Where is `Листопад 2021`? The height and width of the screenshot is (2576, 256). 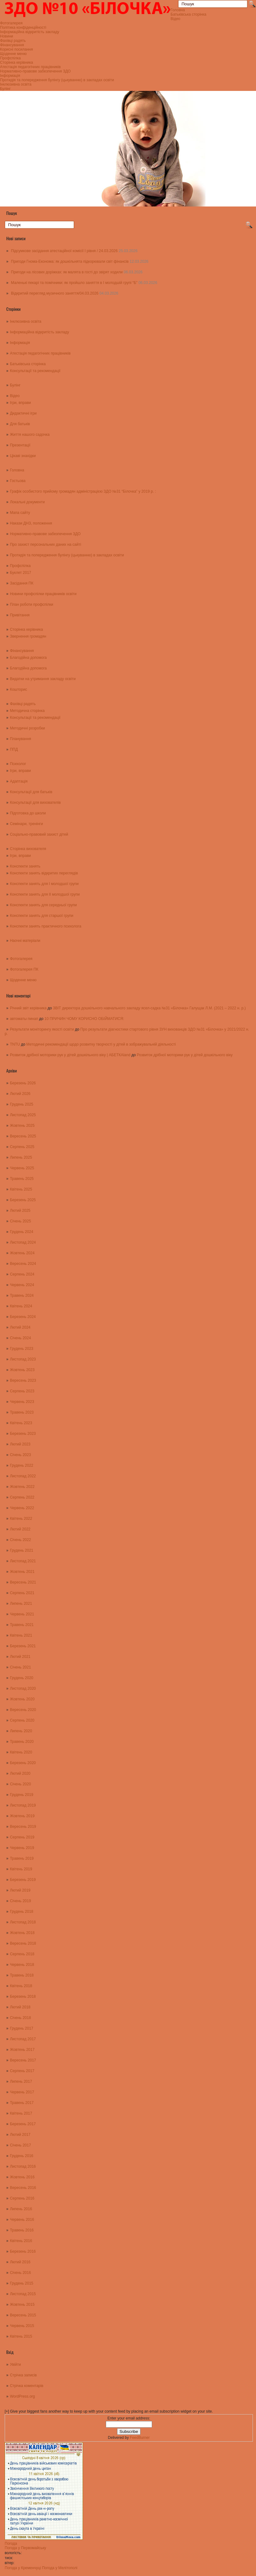
Листопад 2021 is located at coordinates (23, 1561).